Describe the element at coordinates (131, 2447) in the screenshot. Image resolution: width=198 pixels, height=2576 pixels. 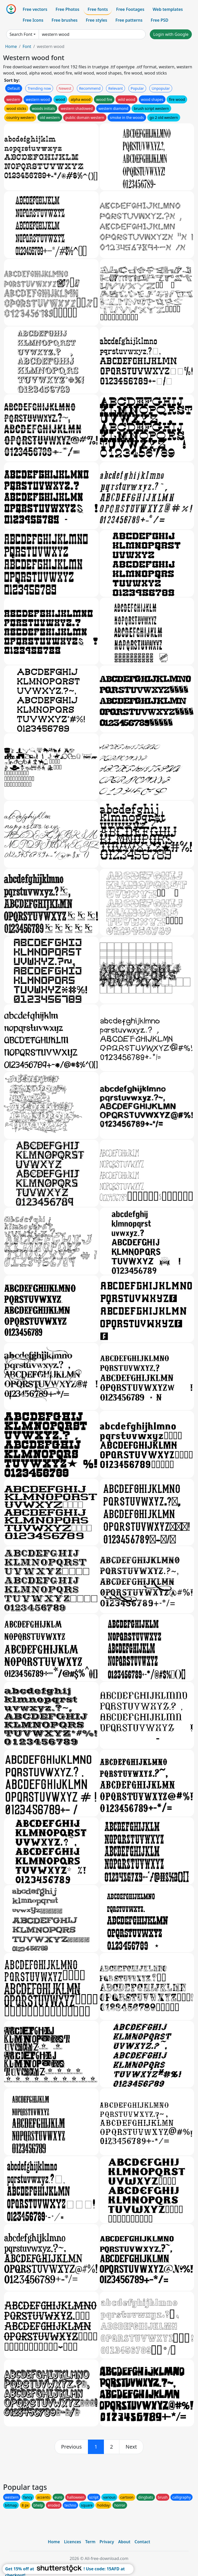
I see `[next]` at that location.